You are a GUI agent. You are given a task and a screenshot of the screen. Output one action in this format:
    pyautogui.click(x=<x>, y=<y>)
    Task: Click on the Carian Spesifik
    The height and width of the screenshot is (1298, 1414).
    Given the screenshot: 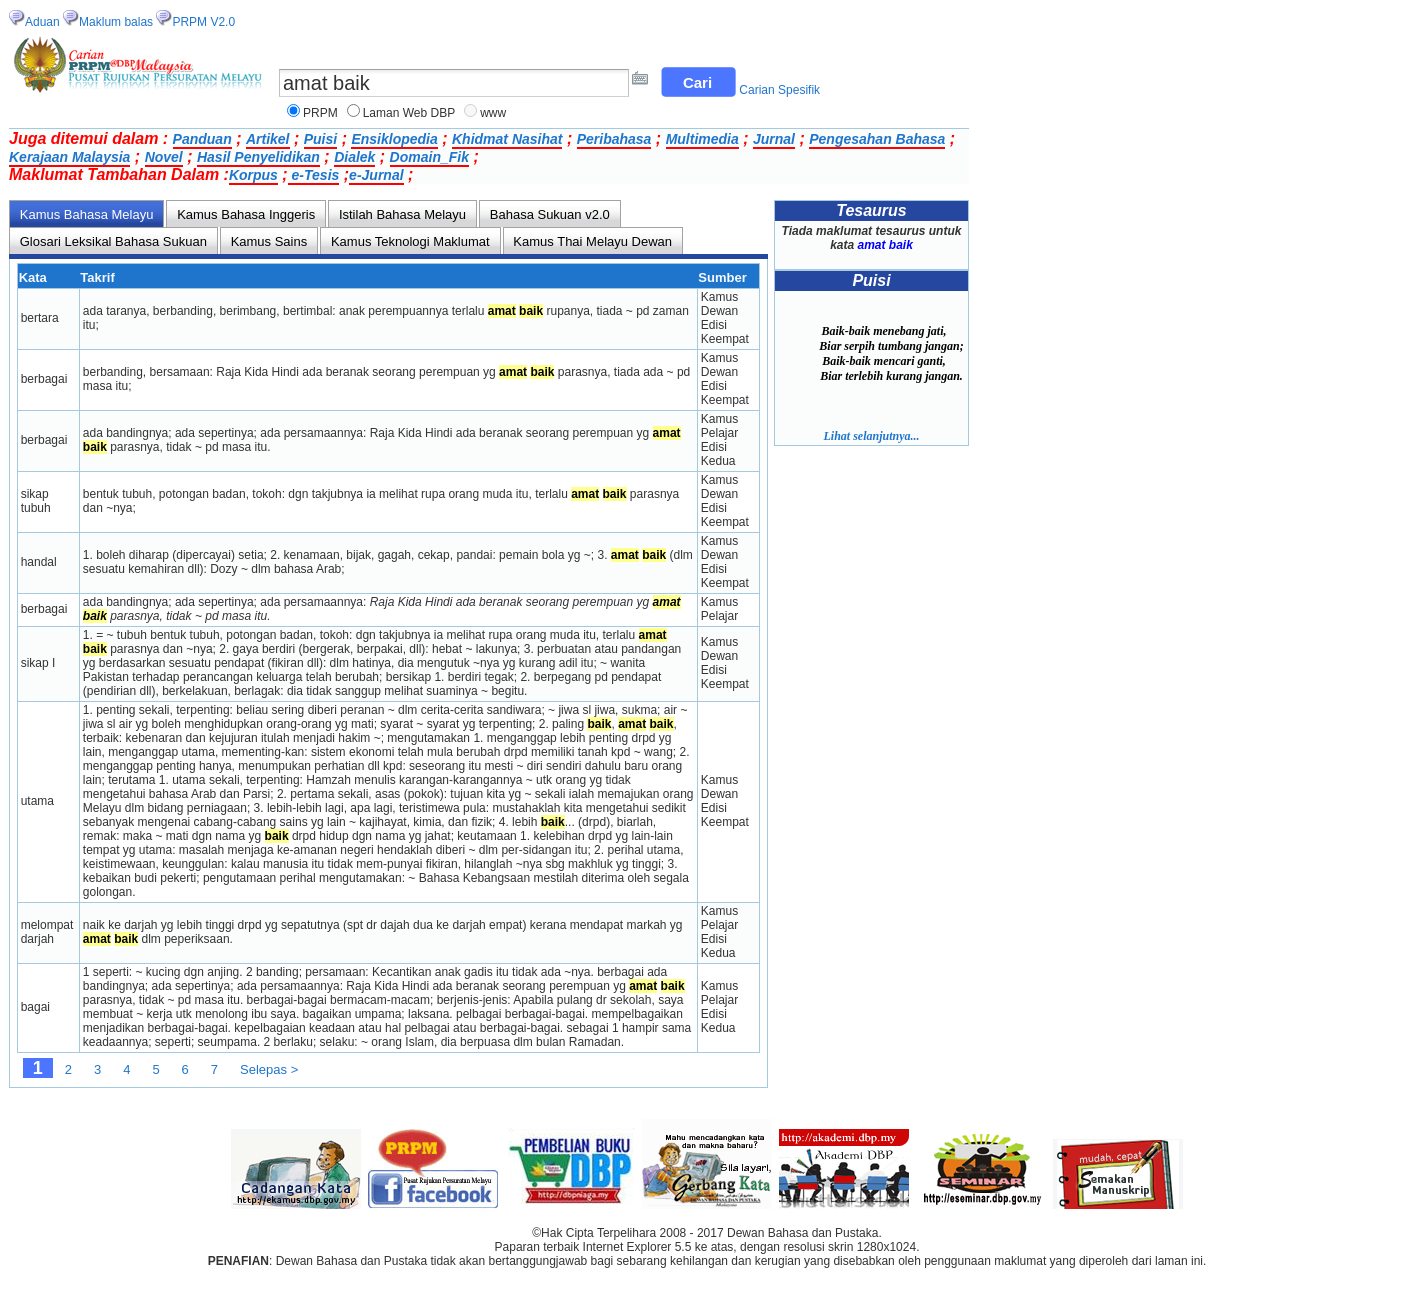 What is the action you would take?
    pyautogui.click(x=779, y=90)
    